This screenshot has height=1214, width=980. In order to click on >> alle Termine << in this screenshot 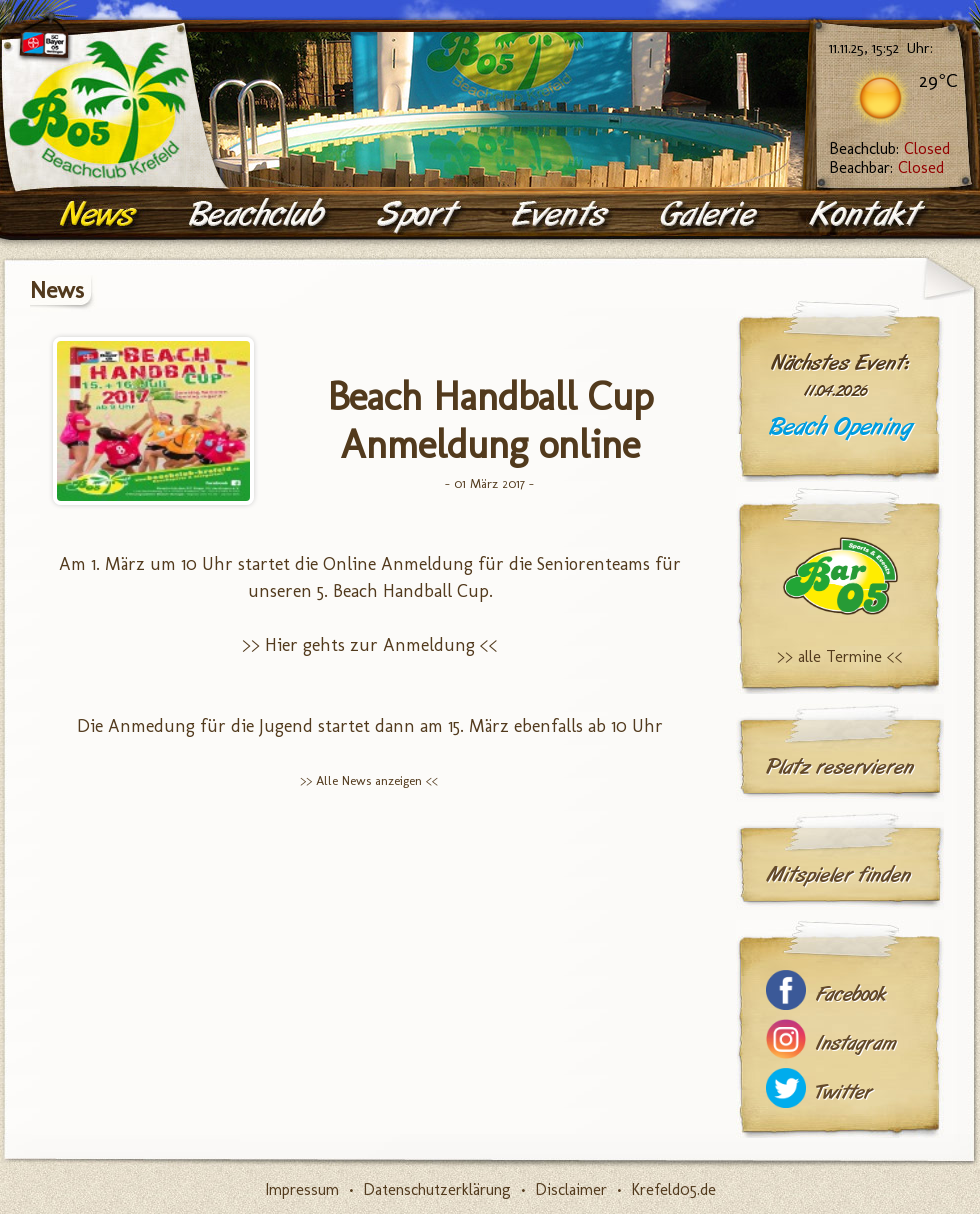, I will do `click(840, 656)`.